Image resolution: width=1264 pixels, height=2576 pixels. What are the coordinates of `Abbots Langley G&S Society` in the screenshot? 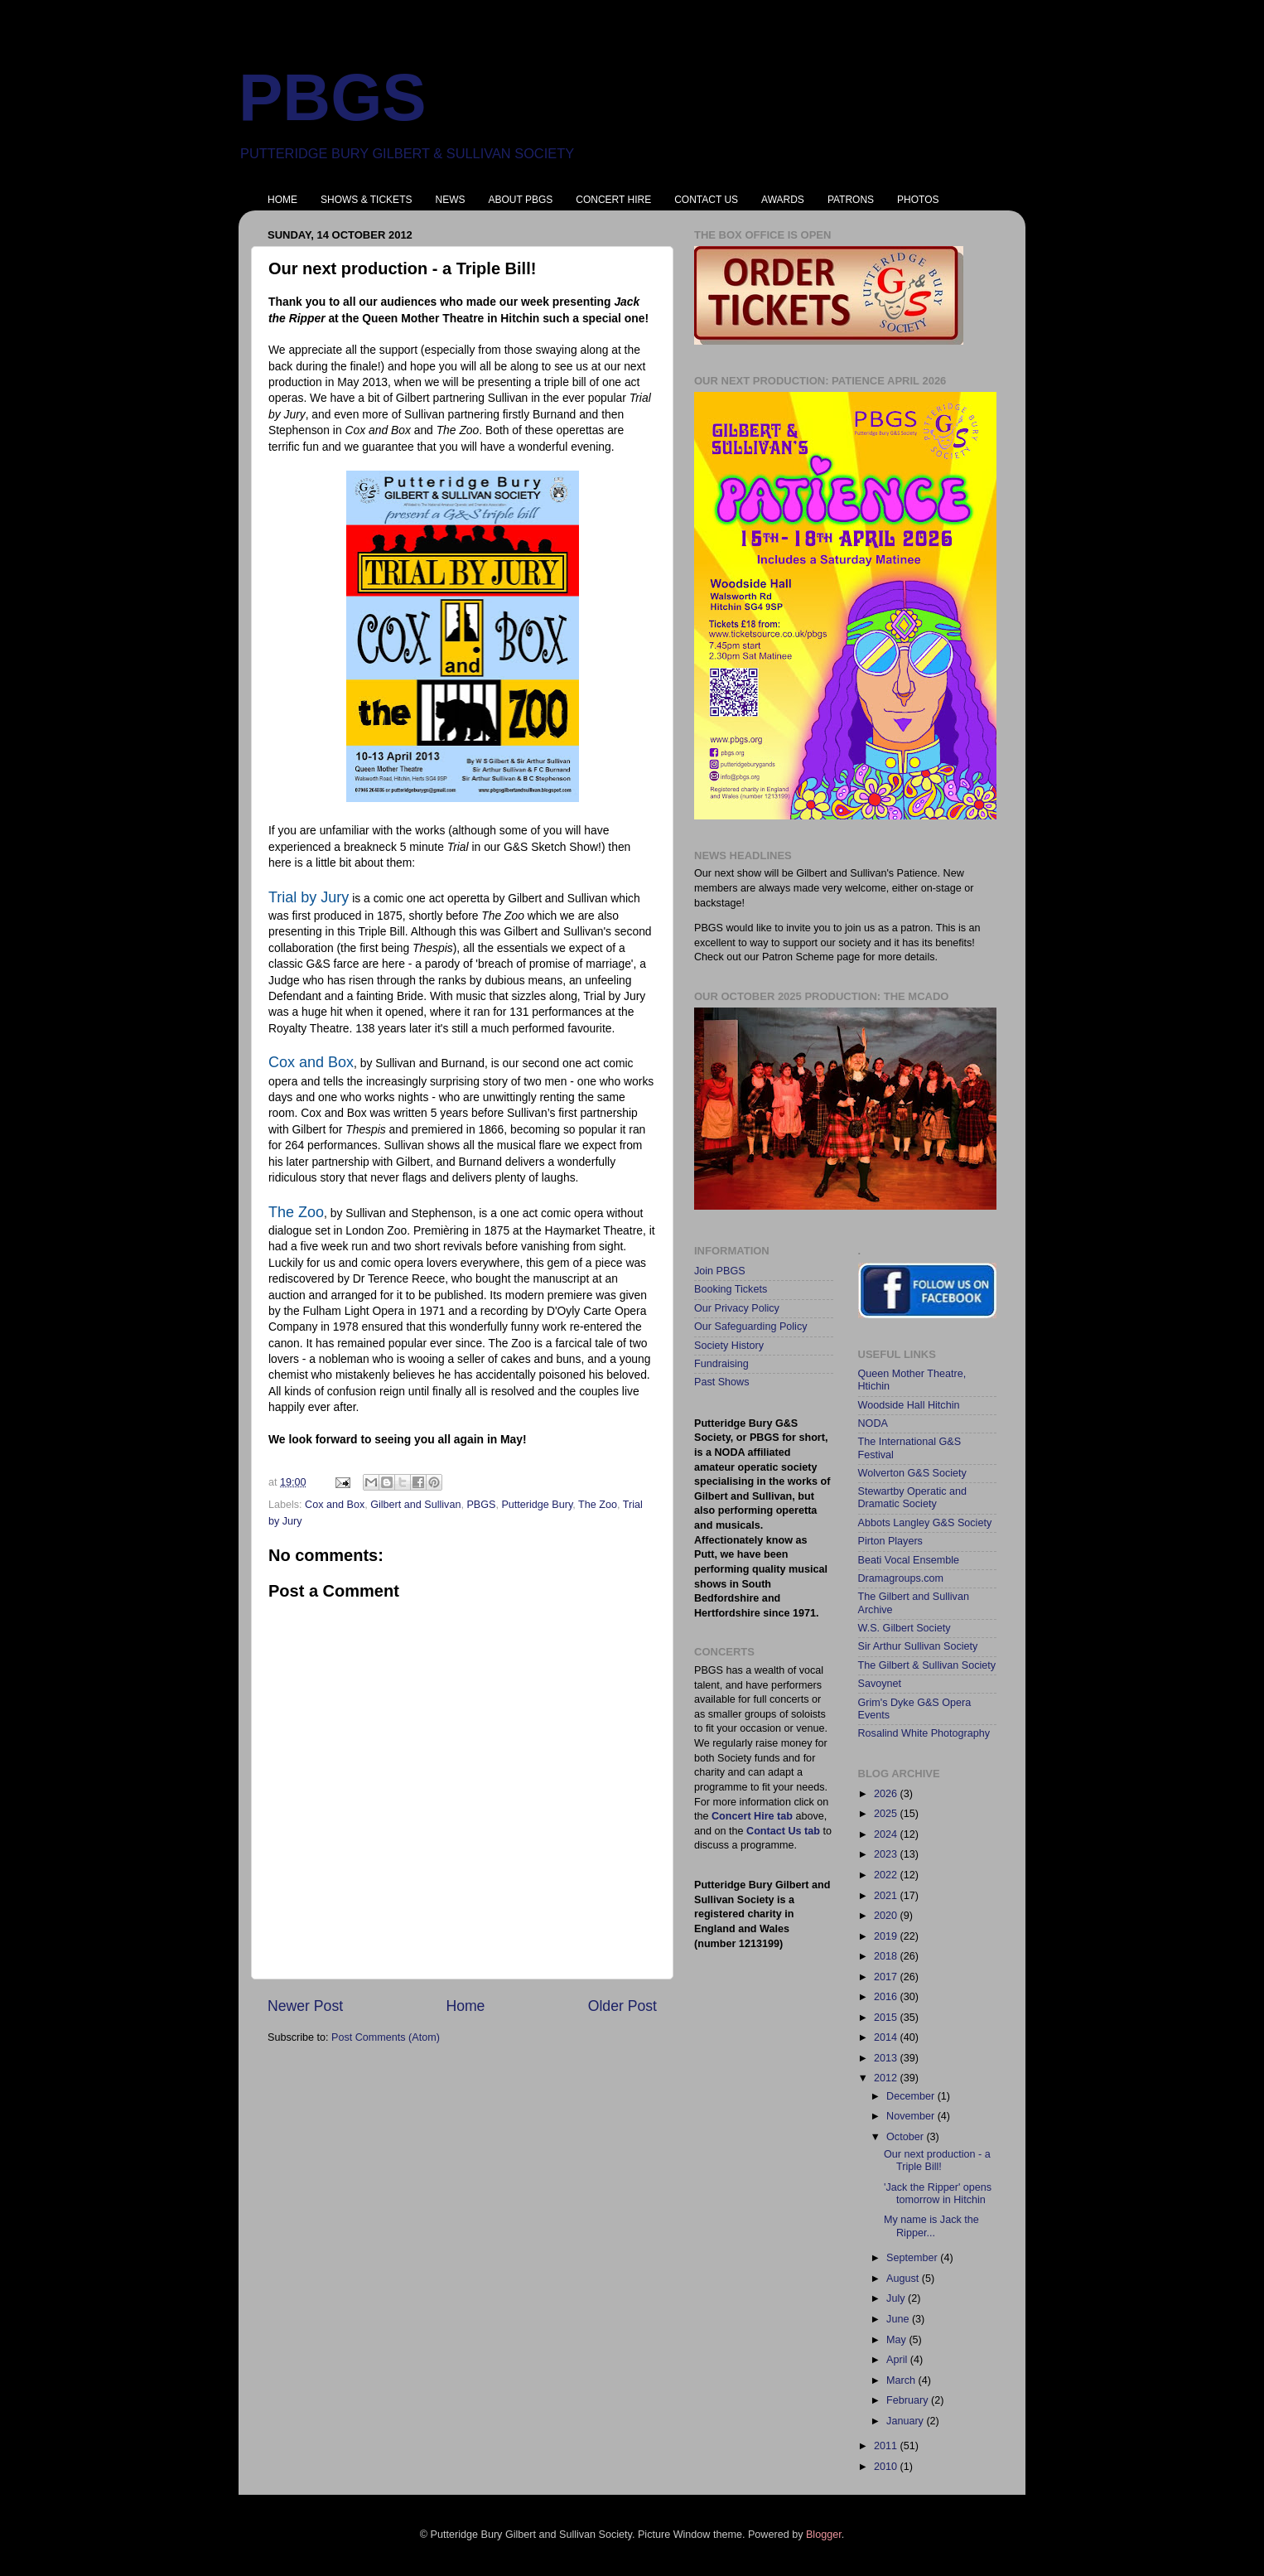 It's located at (925, 1523).